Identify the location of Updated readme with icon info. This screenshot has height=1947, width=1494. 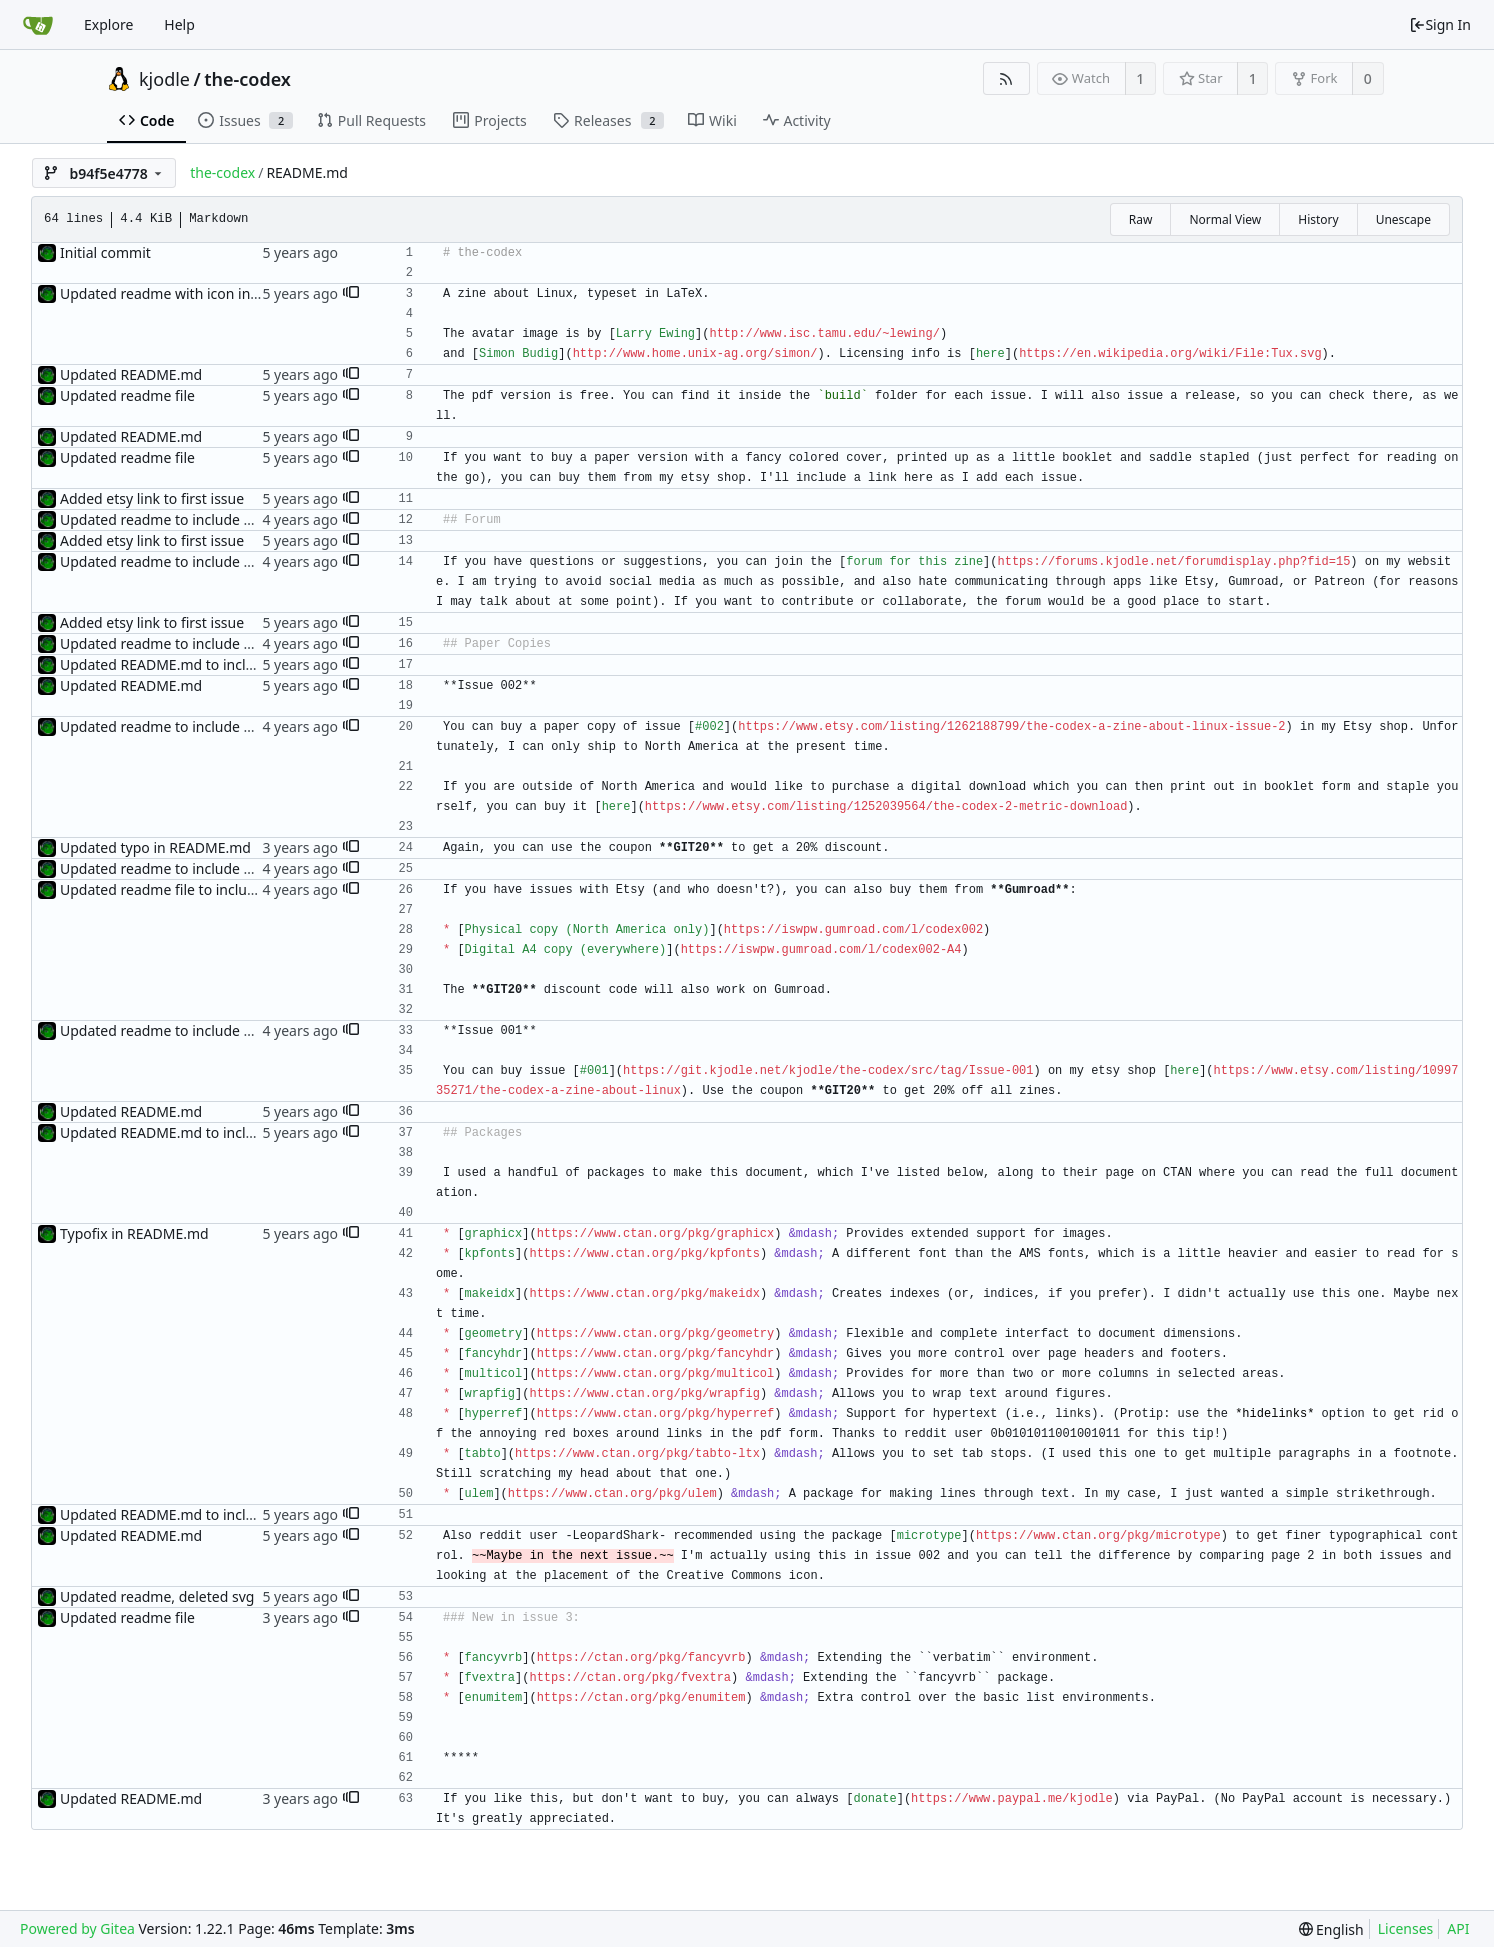
(162, 293).